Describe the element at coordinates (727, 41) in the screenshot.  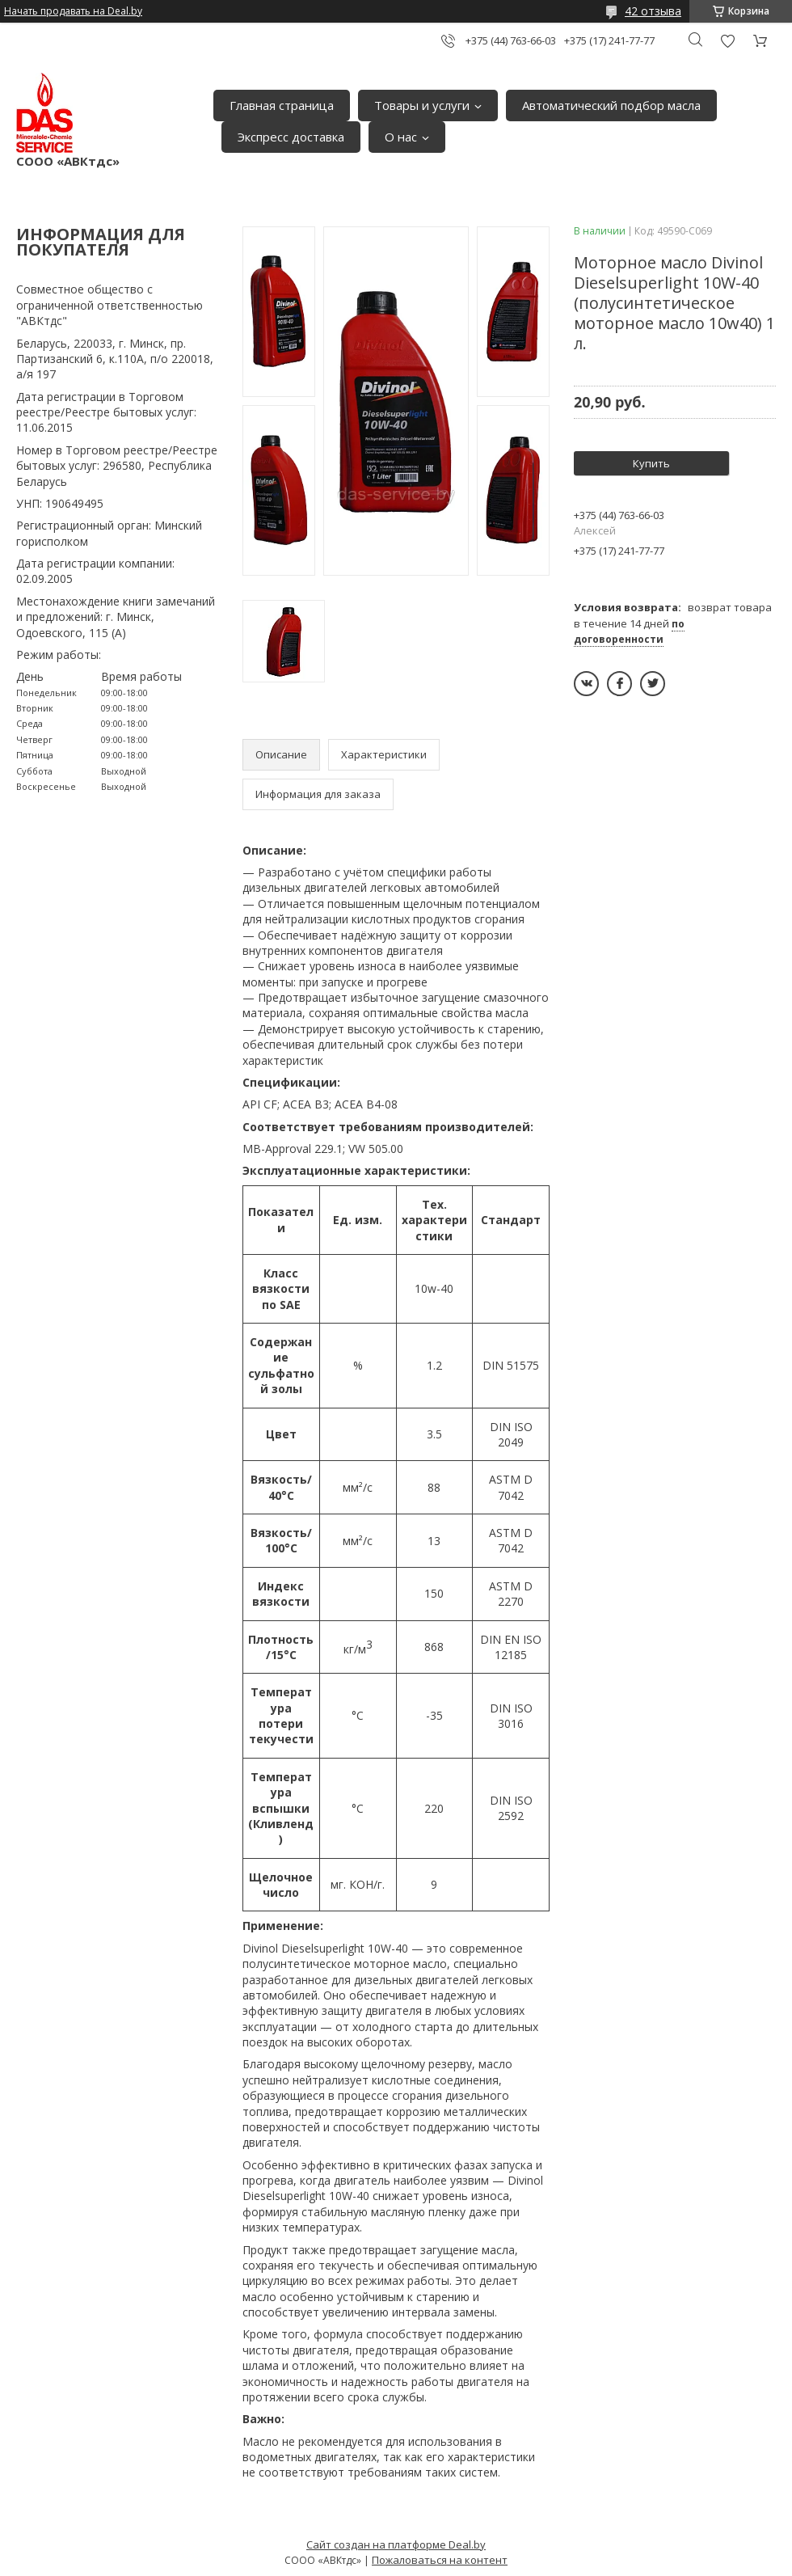
I see `Добавить отзыв` at that location.